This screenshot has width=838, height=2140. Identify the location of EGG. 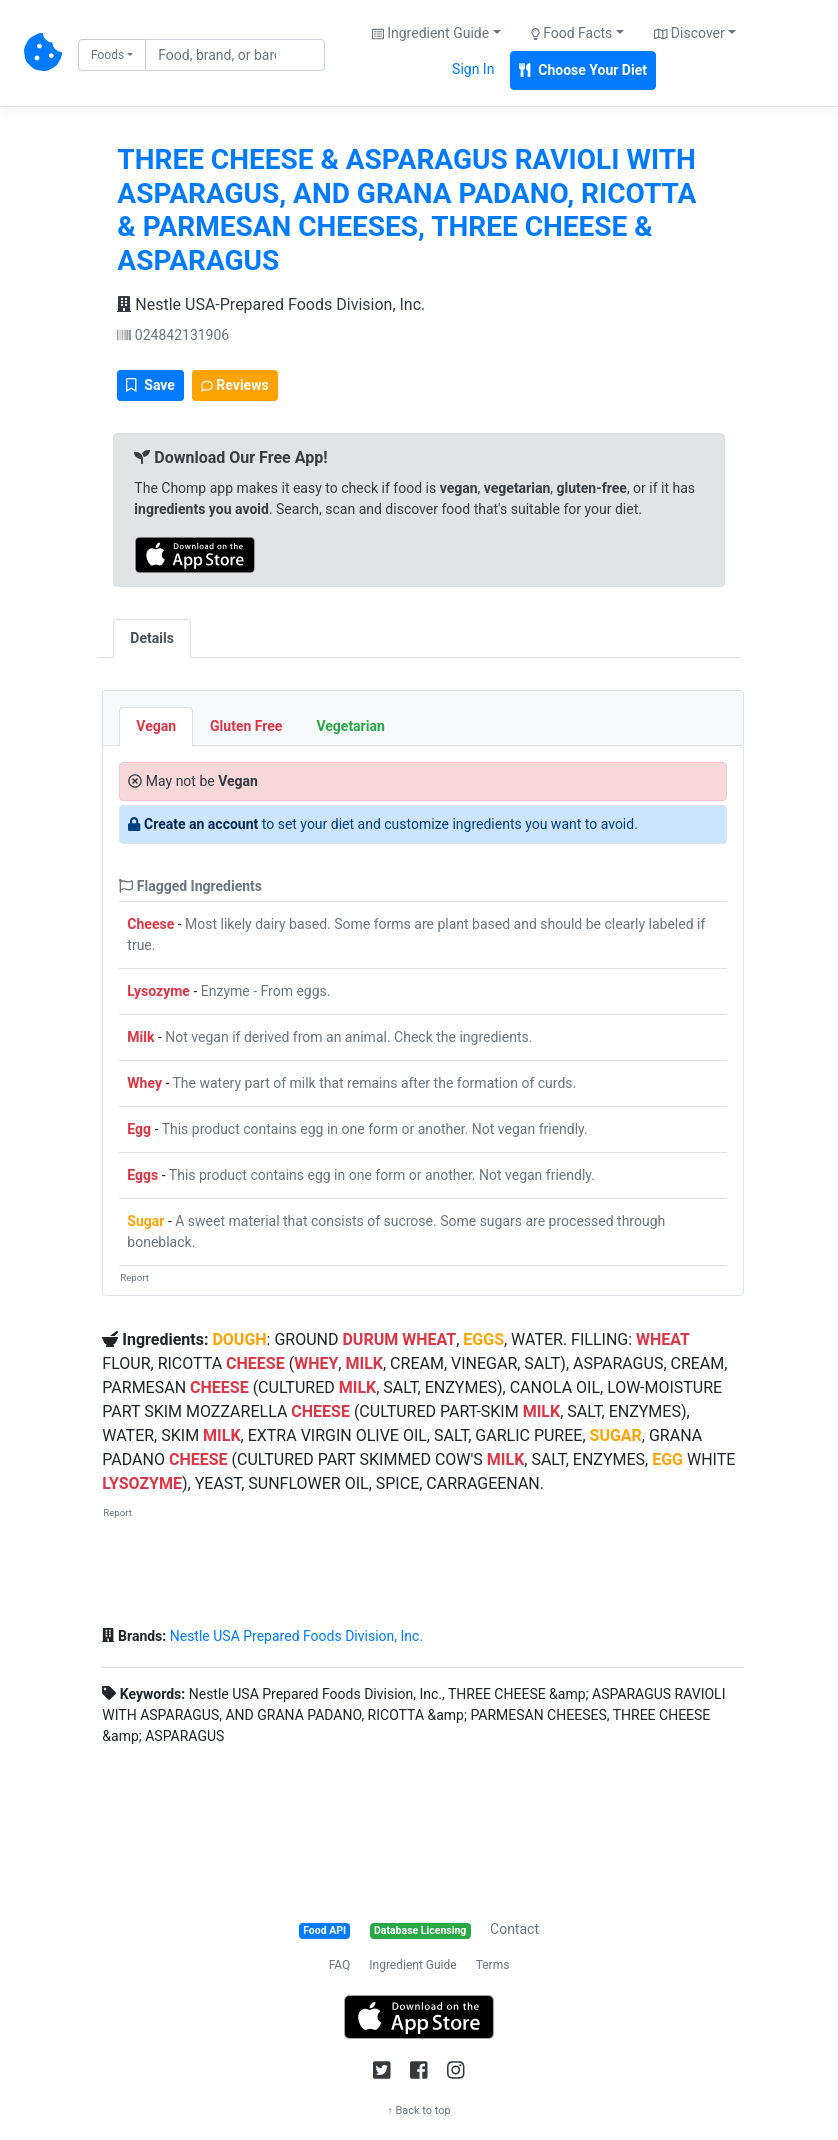
(667, 1459).